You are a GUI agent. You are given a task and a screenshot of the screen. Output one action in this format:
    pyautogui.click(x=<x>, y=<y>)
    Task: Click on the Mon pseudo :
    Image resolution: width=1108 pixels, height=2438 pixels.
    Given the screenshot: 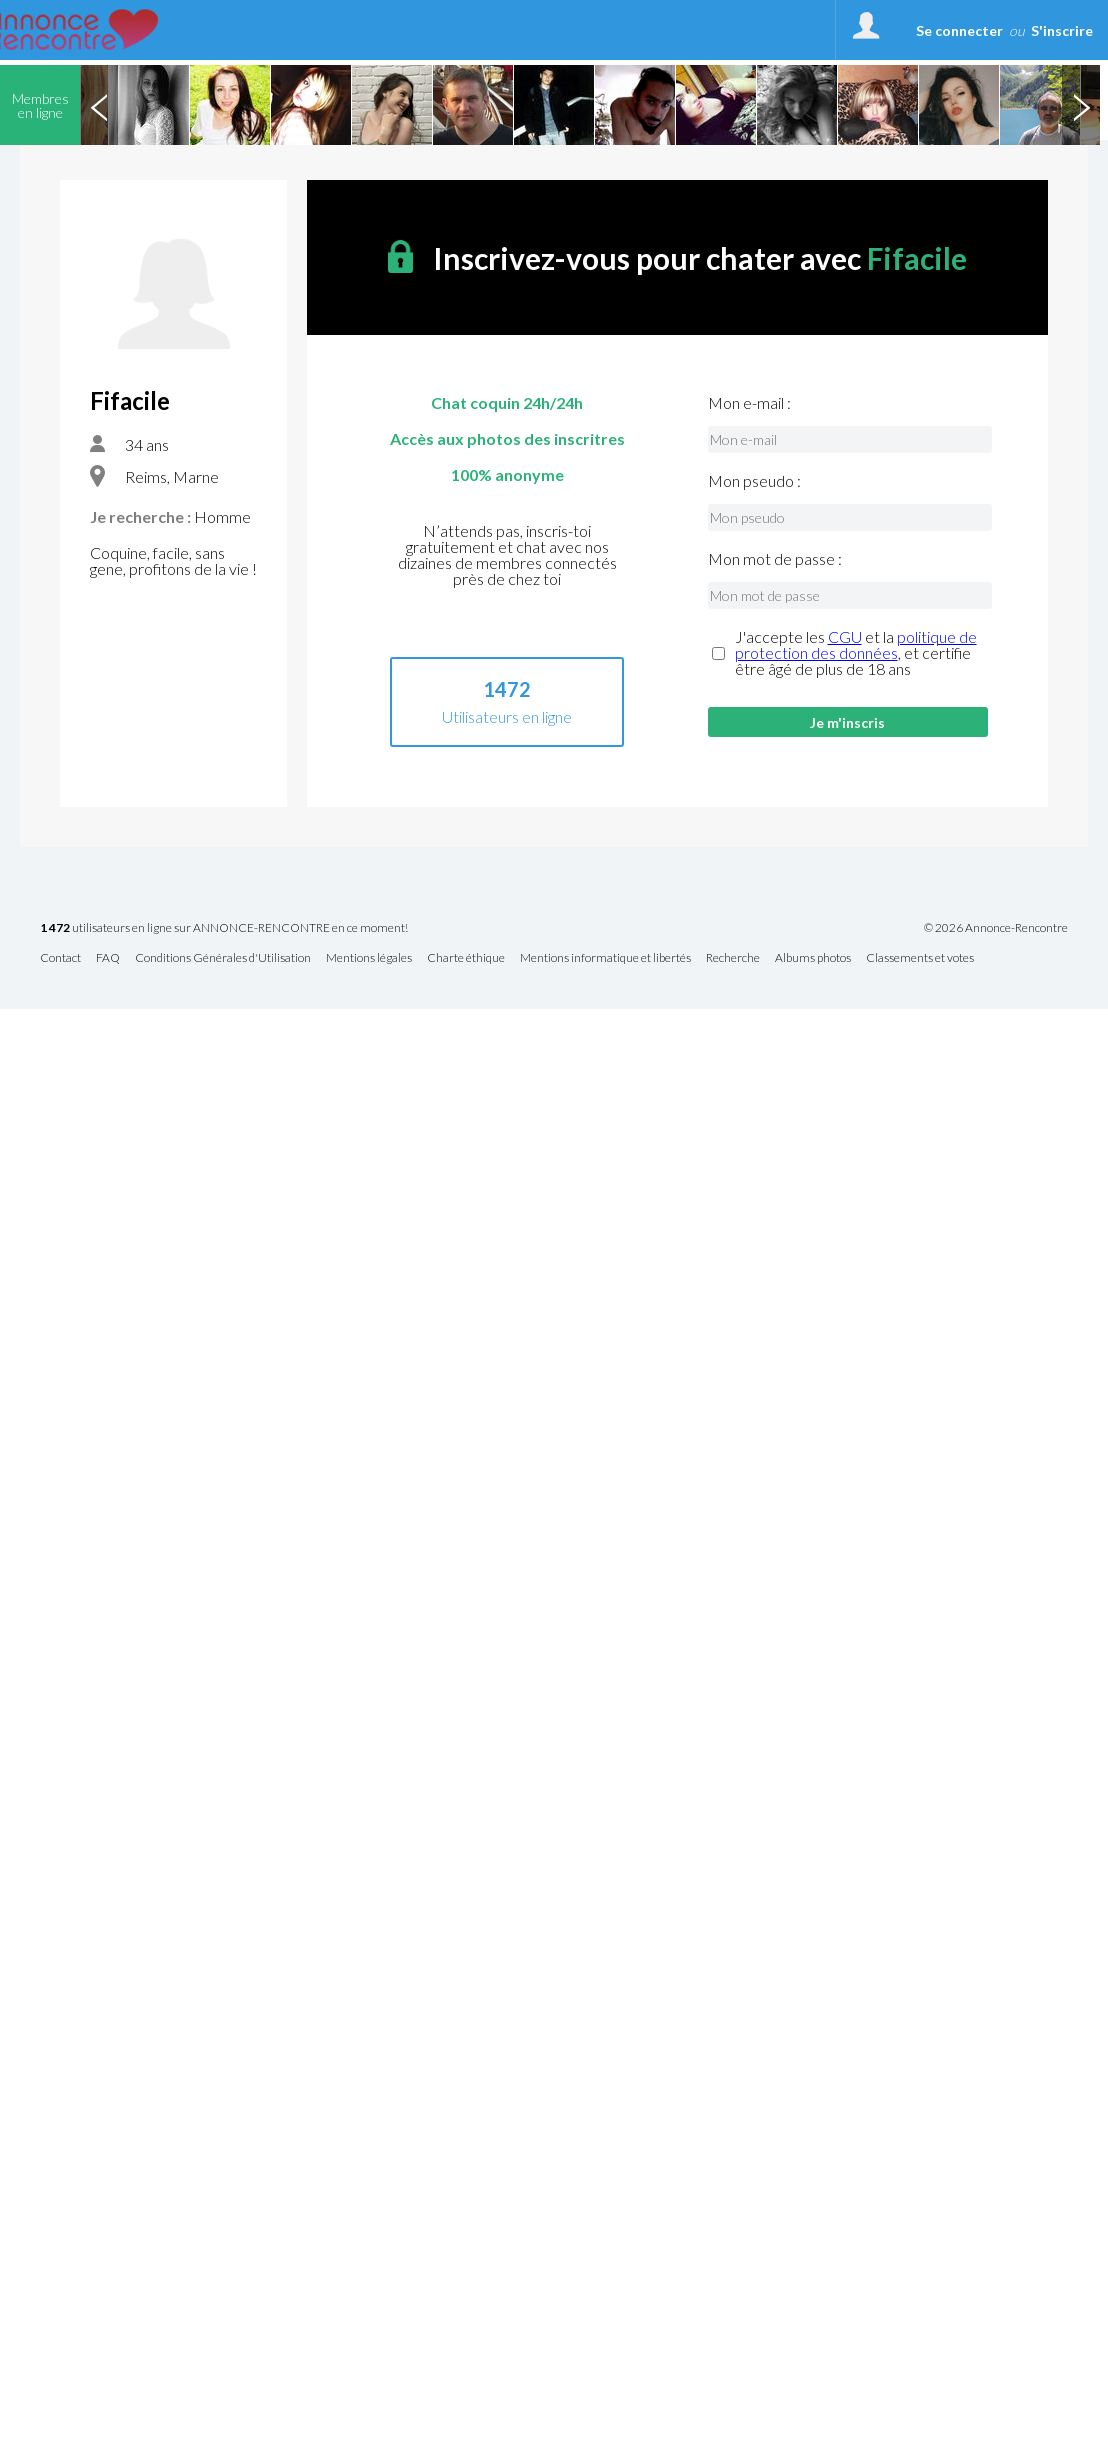 What is the action you would take?
    pyautogui.click(x=754, y=481)
    